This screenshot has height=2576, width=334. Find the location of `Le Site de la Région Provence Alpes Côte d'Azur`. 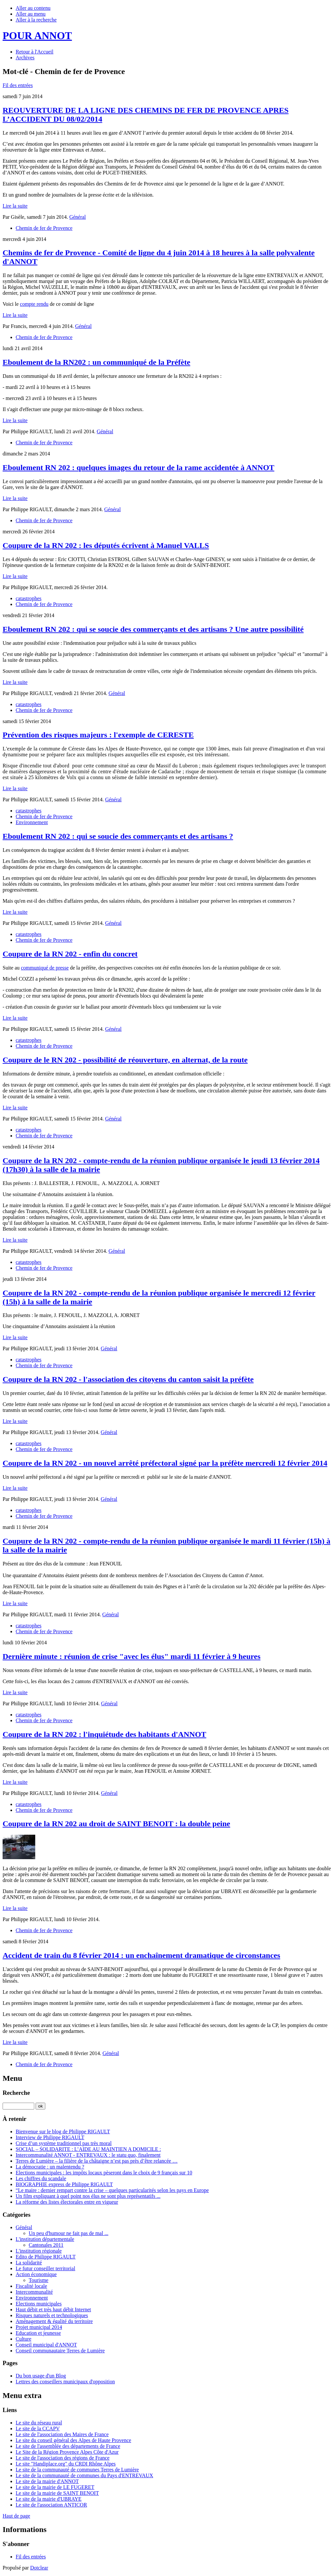

Le Site de la Région Provence Alpes Côte d'Azur is located at coordinates (67, 2452).